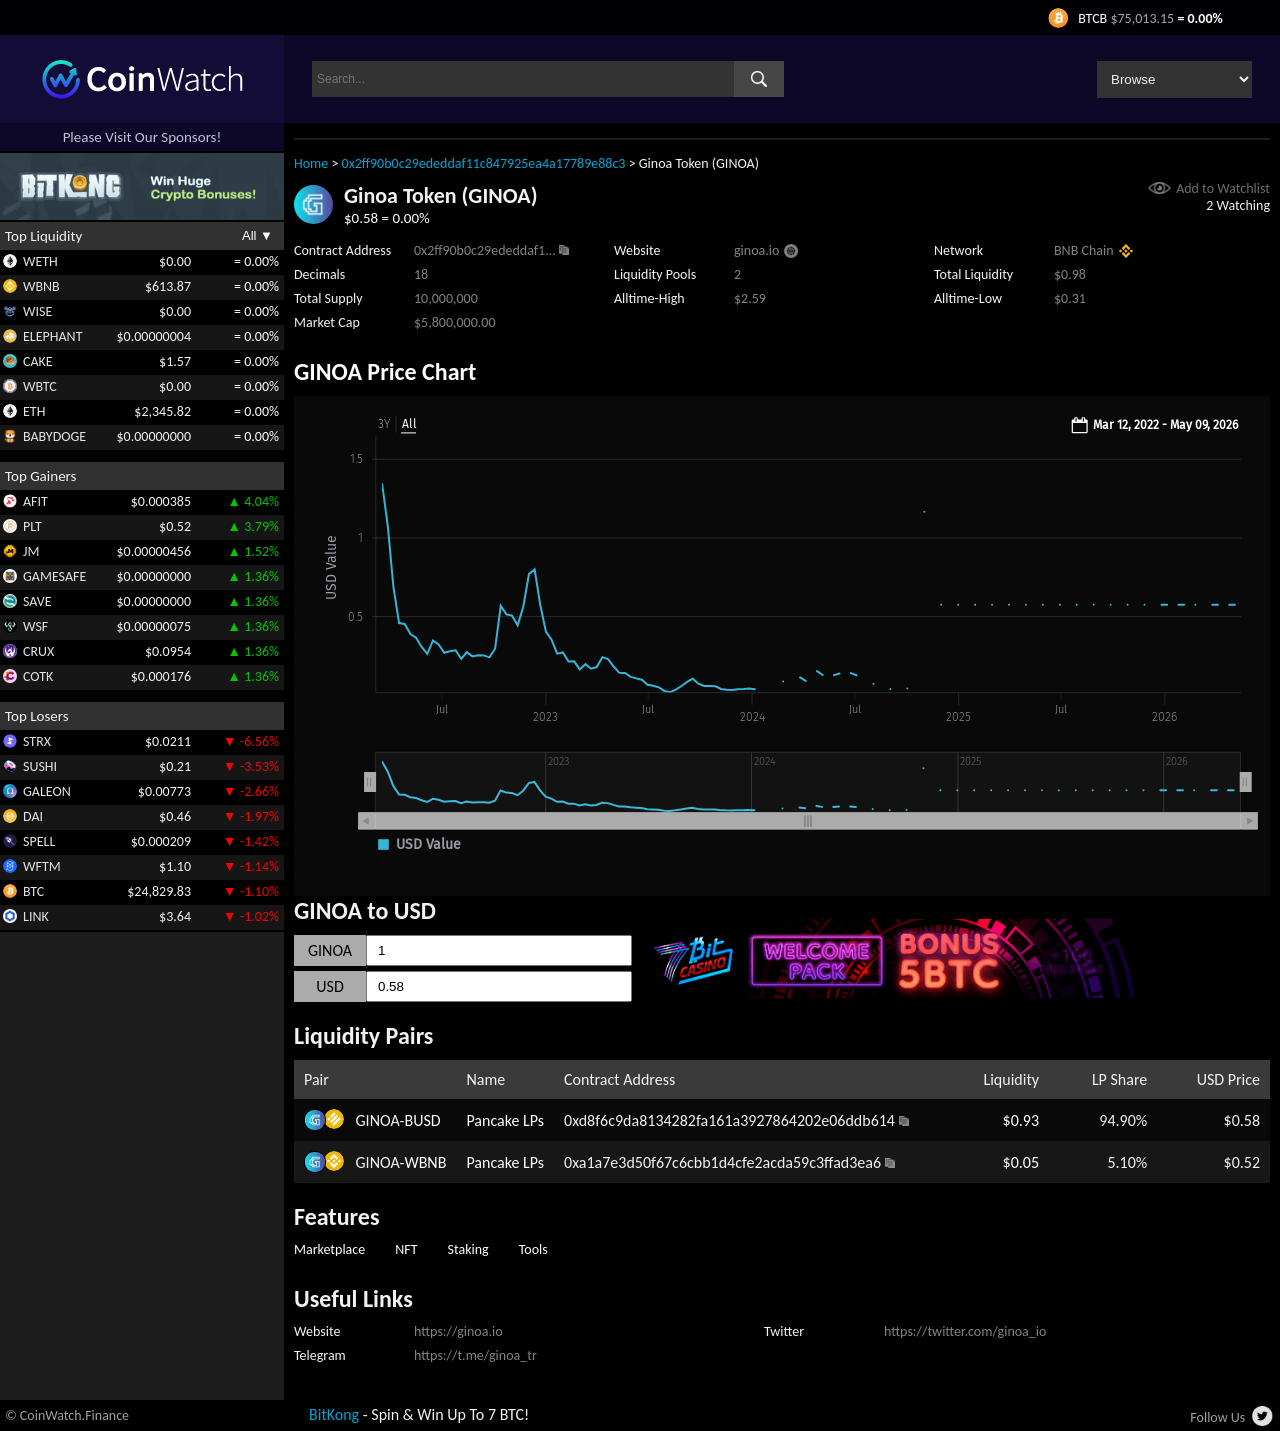 The width and height of the screenshot is (1280, 1431). Describe the element at coordinates (329, 1249) in the screenshot. I see `Marketplace` at that location.